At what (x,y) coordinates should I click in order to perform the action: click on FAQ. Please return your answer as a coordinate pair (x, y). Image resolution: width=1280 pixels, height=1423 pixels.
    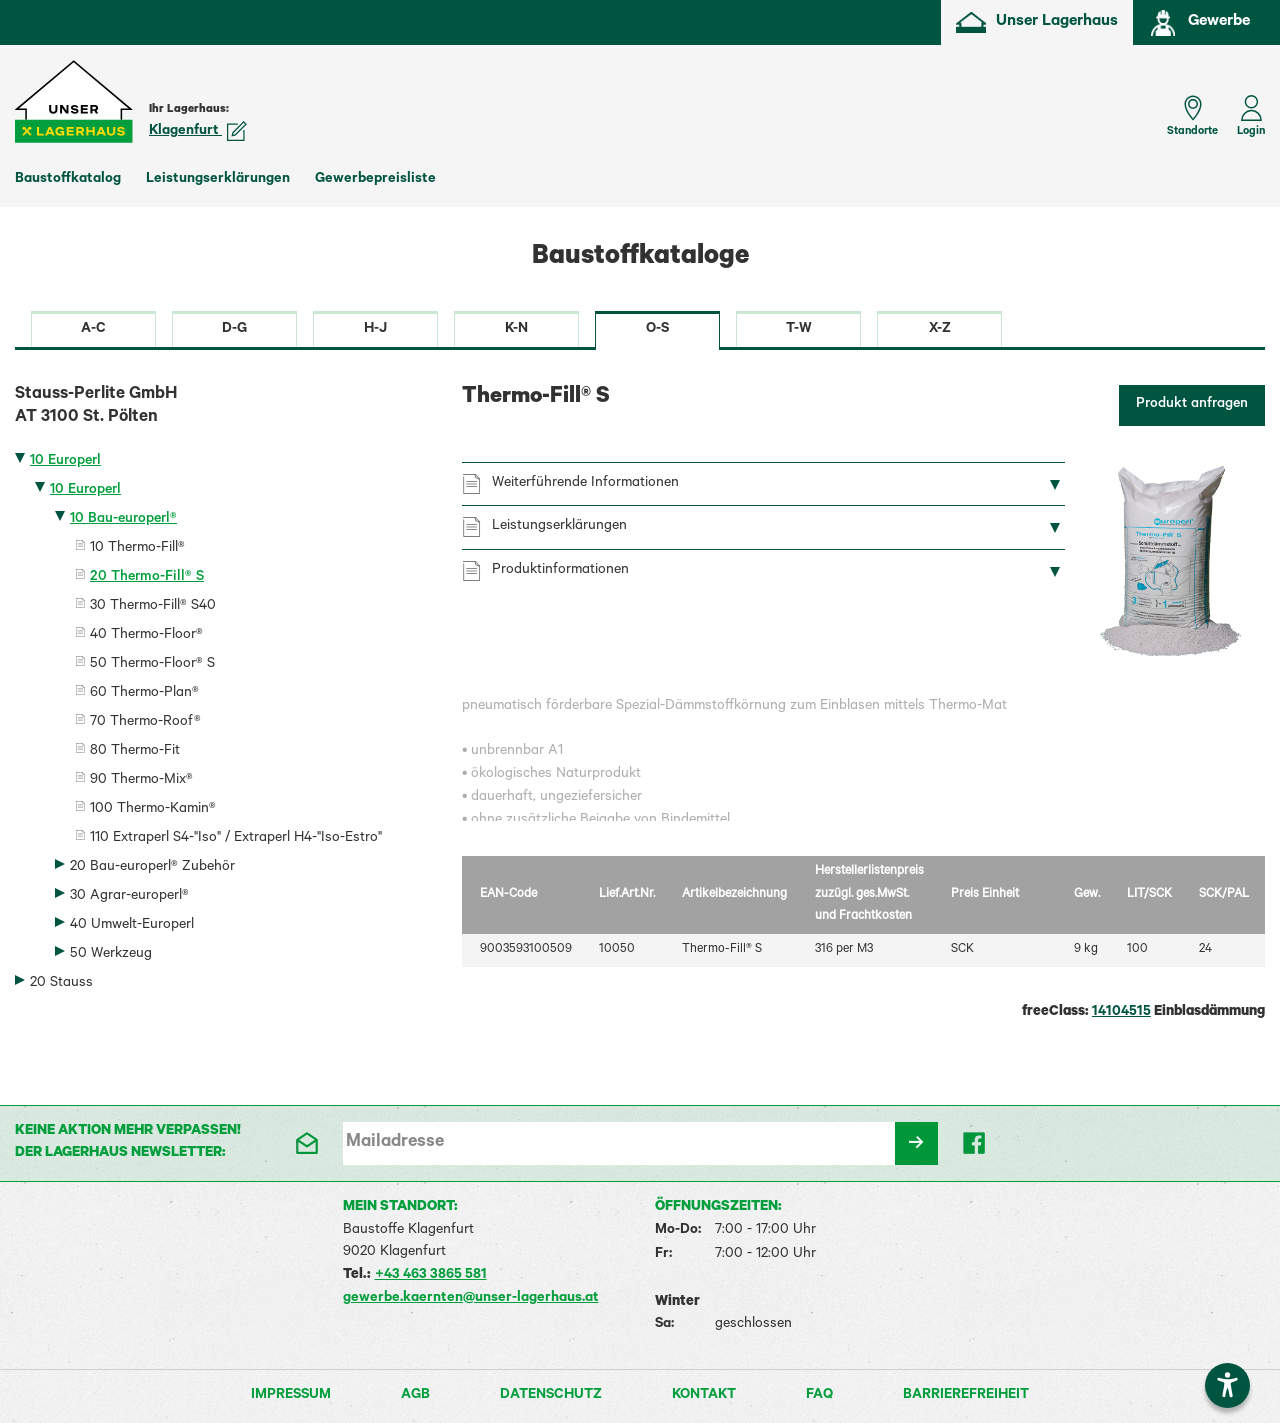
    Looking at the image, I should click on (819, 1396).